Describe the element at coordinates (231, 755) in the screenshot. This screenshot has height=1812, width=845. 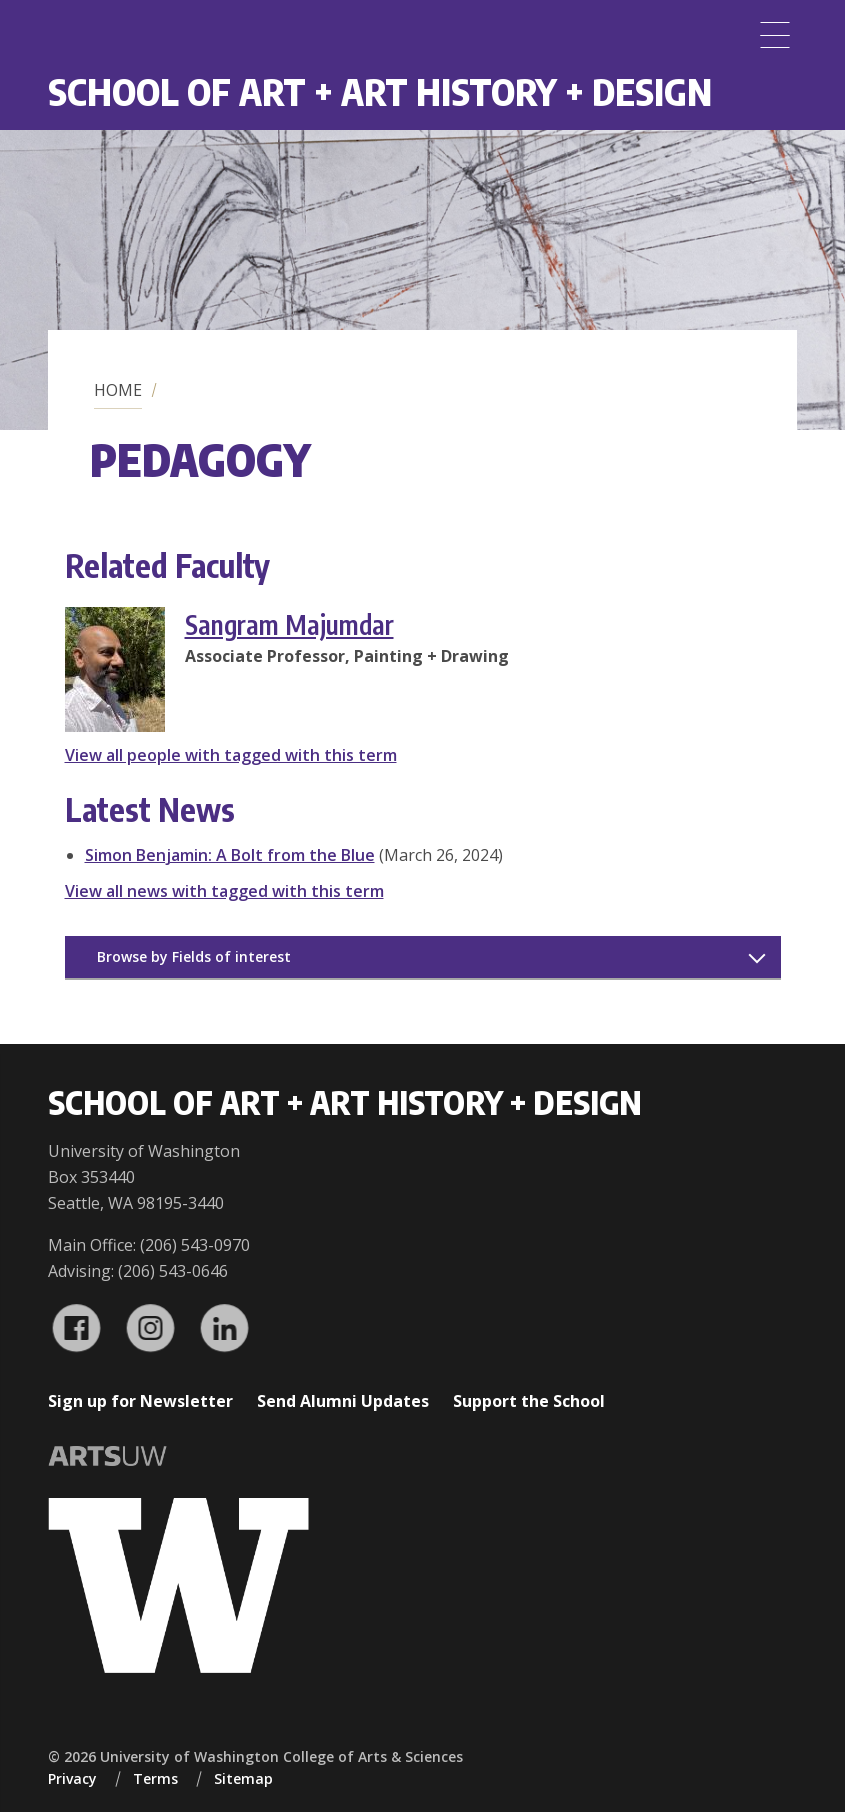
I see `View all people with tagged with this term` at that location.